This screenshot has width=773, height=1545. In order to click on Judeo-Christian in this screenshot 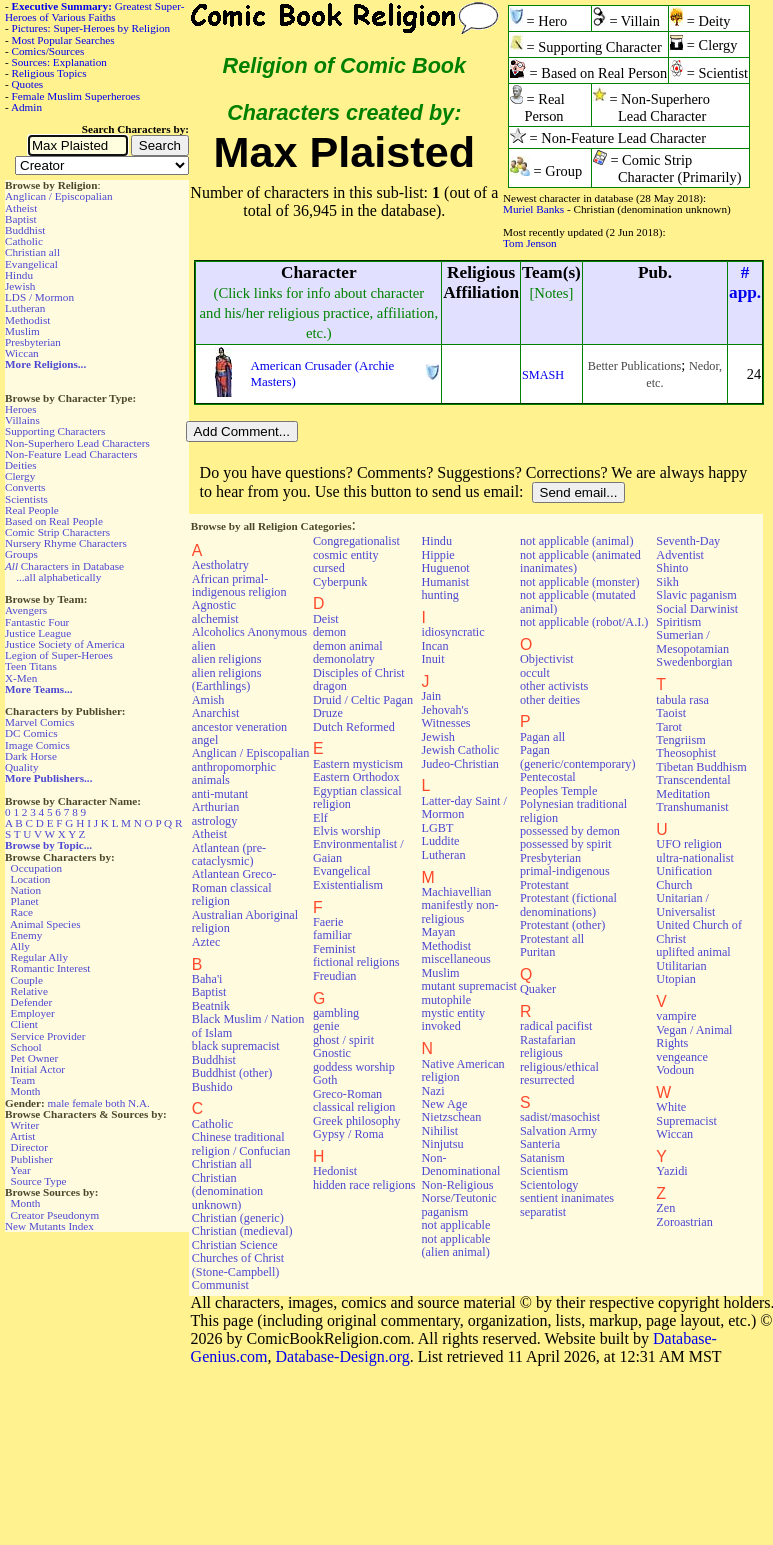, I will do `click(459, 764)`.